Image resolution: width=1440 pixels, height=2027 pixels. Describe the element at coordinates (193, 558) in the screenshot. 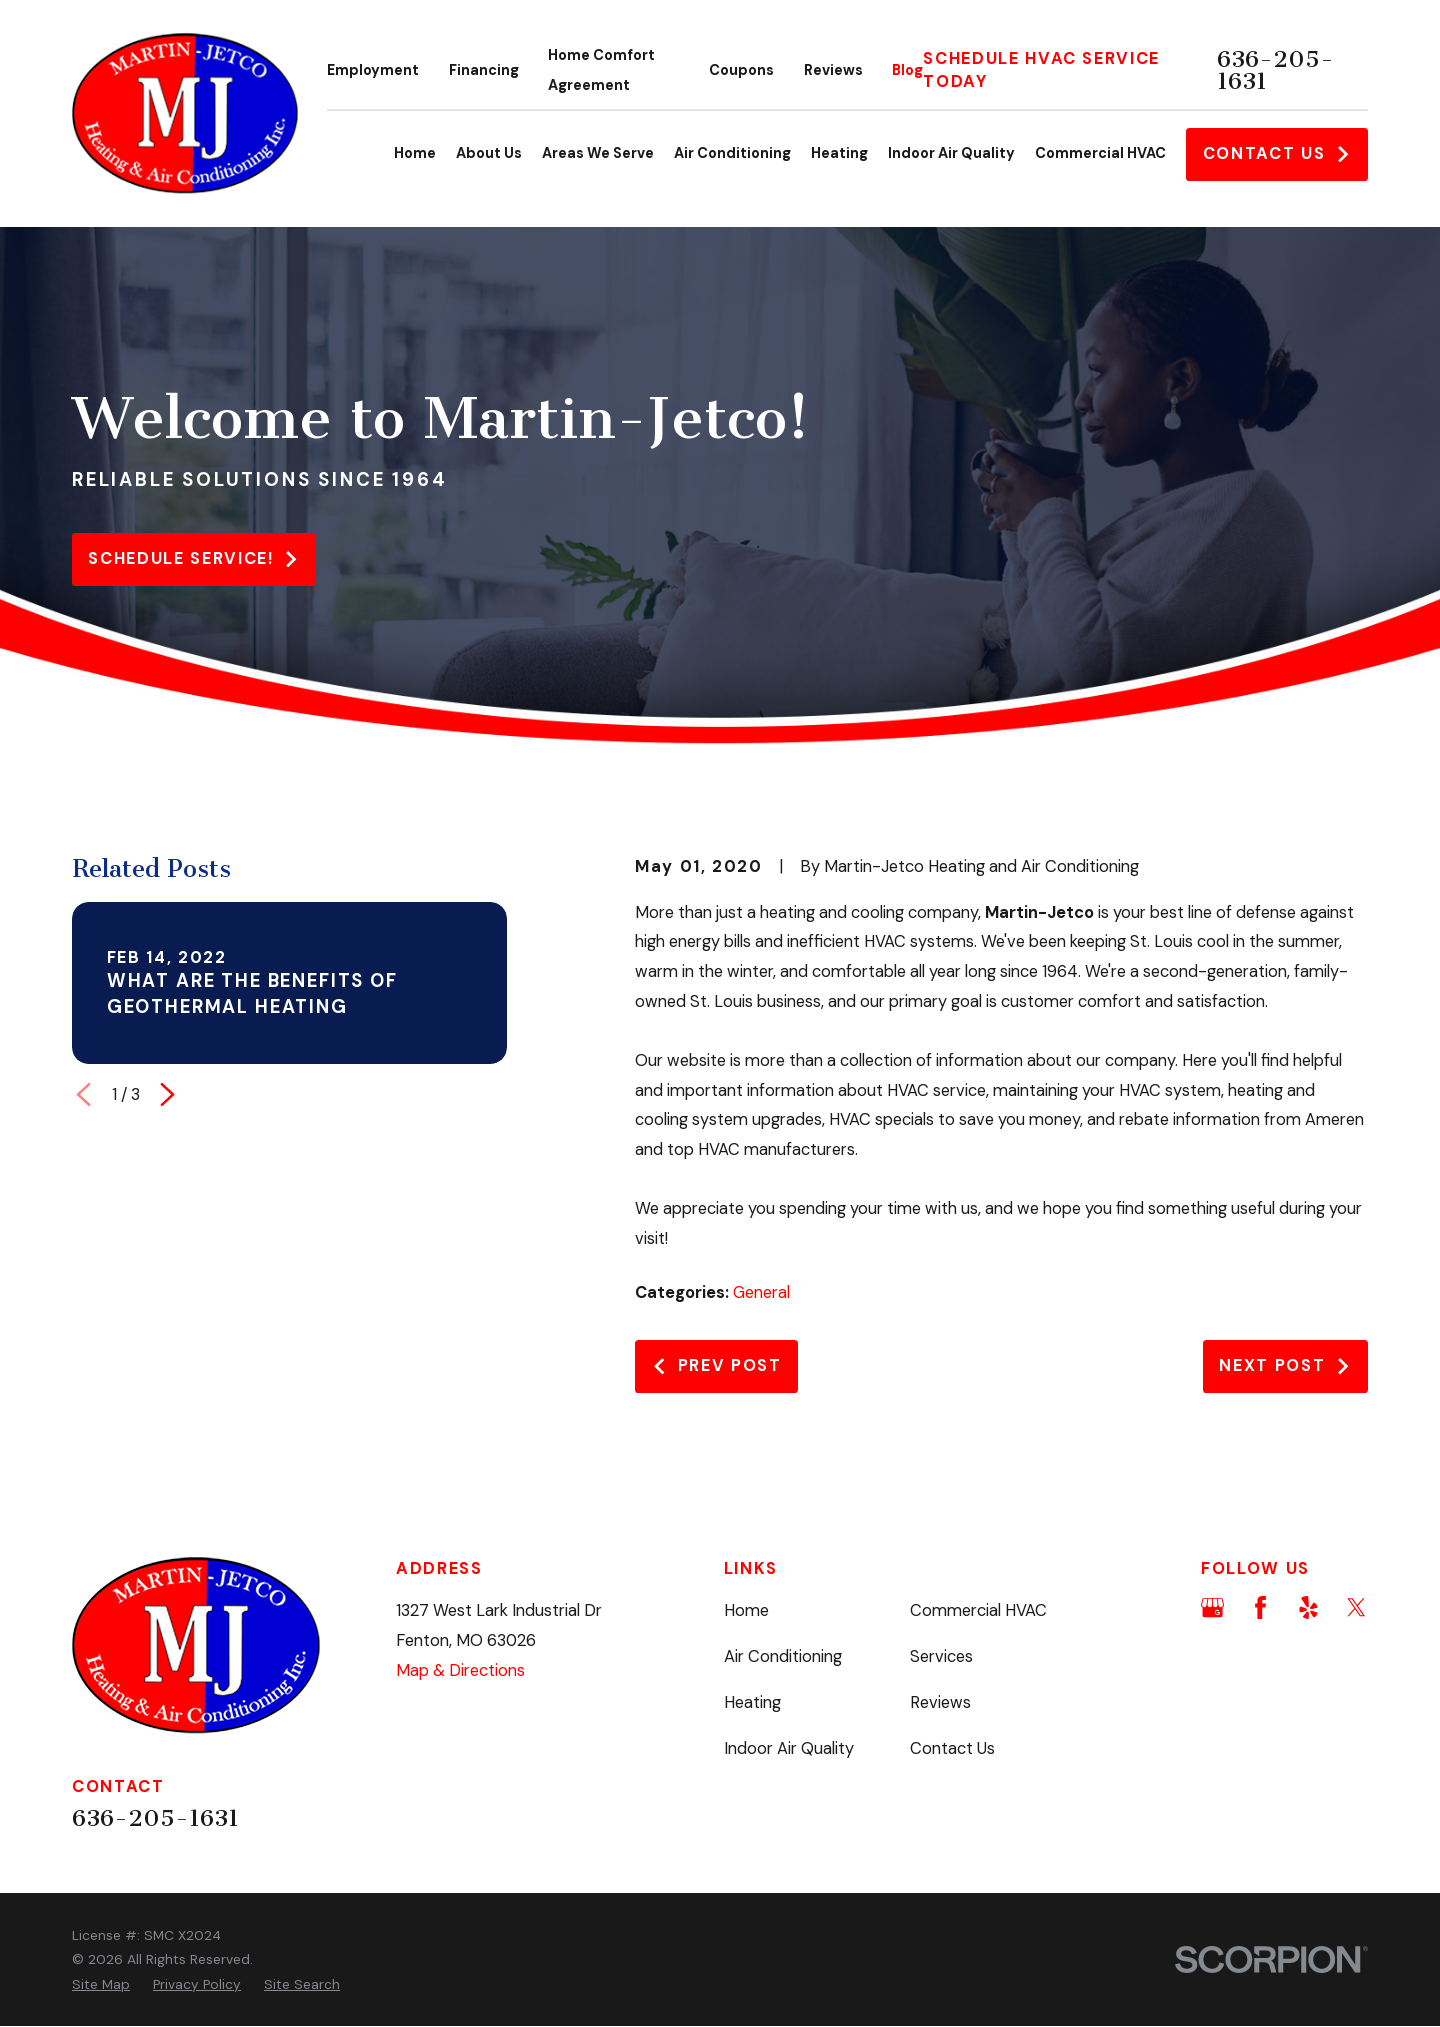

I see `Schedule service!` at that location.